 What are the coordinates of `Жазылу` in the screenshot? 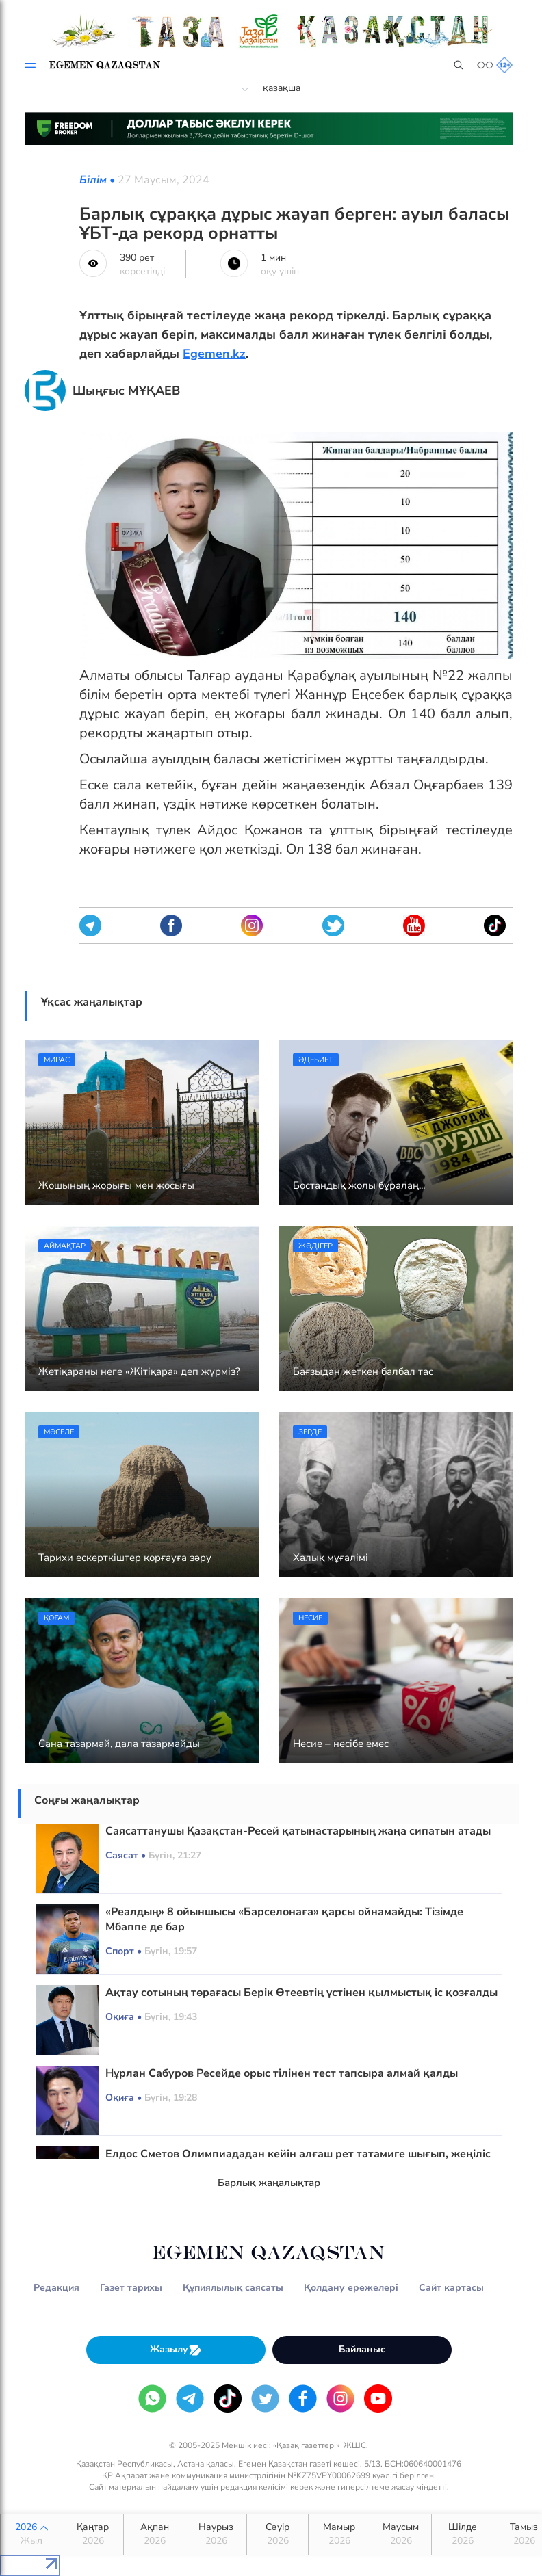 It's located at (176, 2350).